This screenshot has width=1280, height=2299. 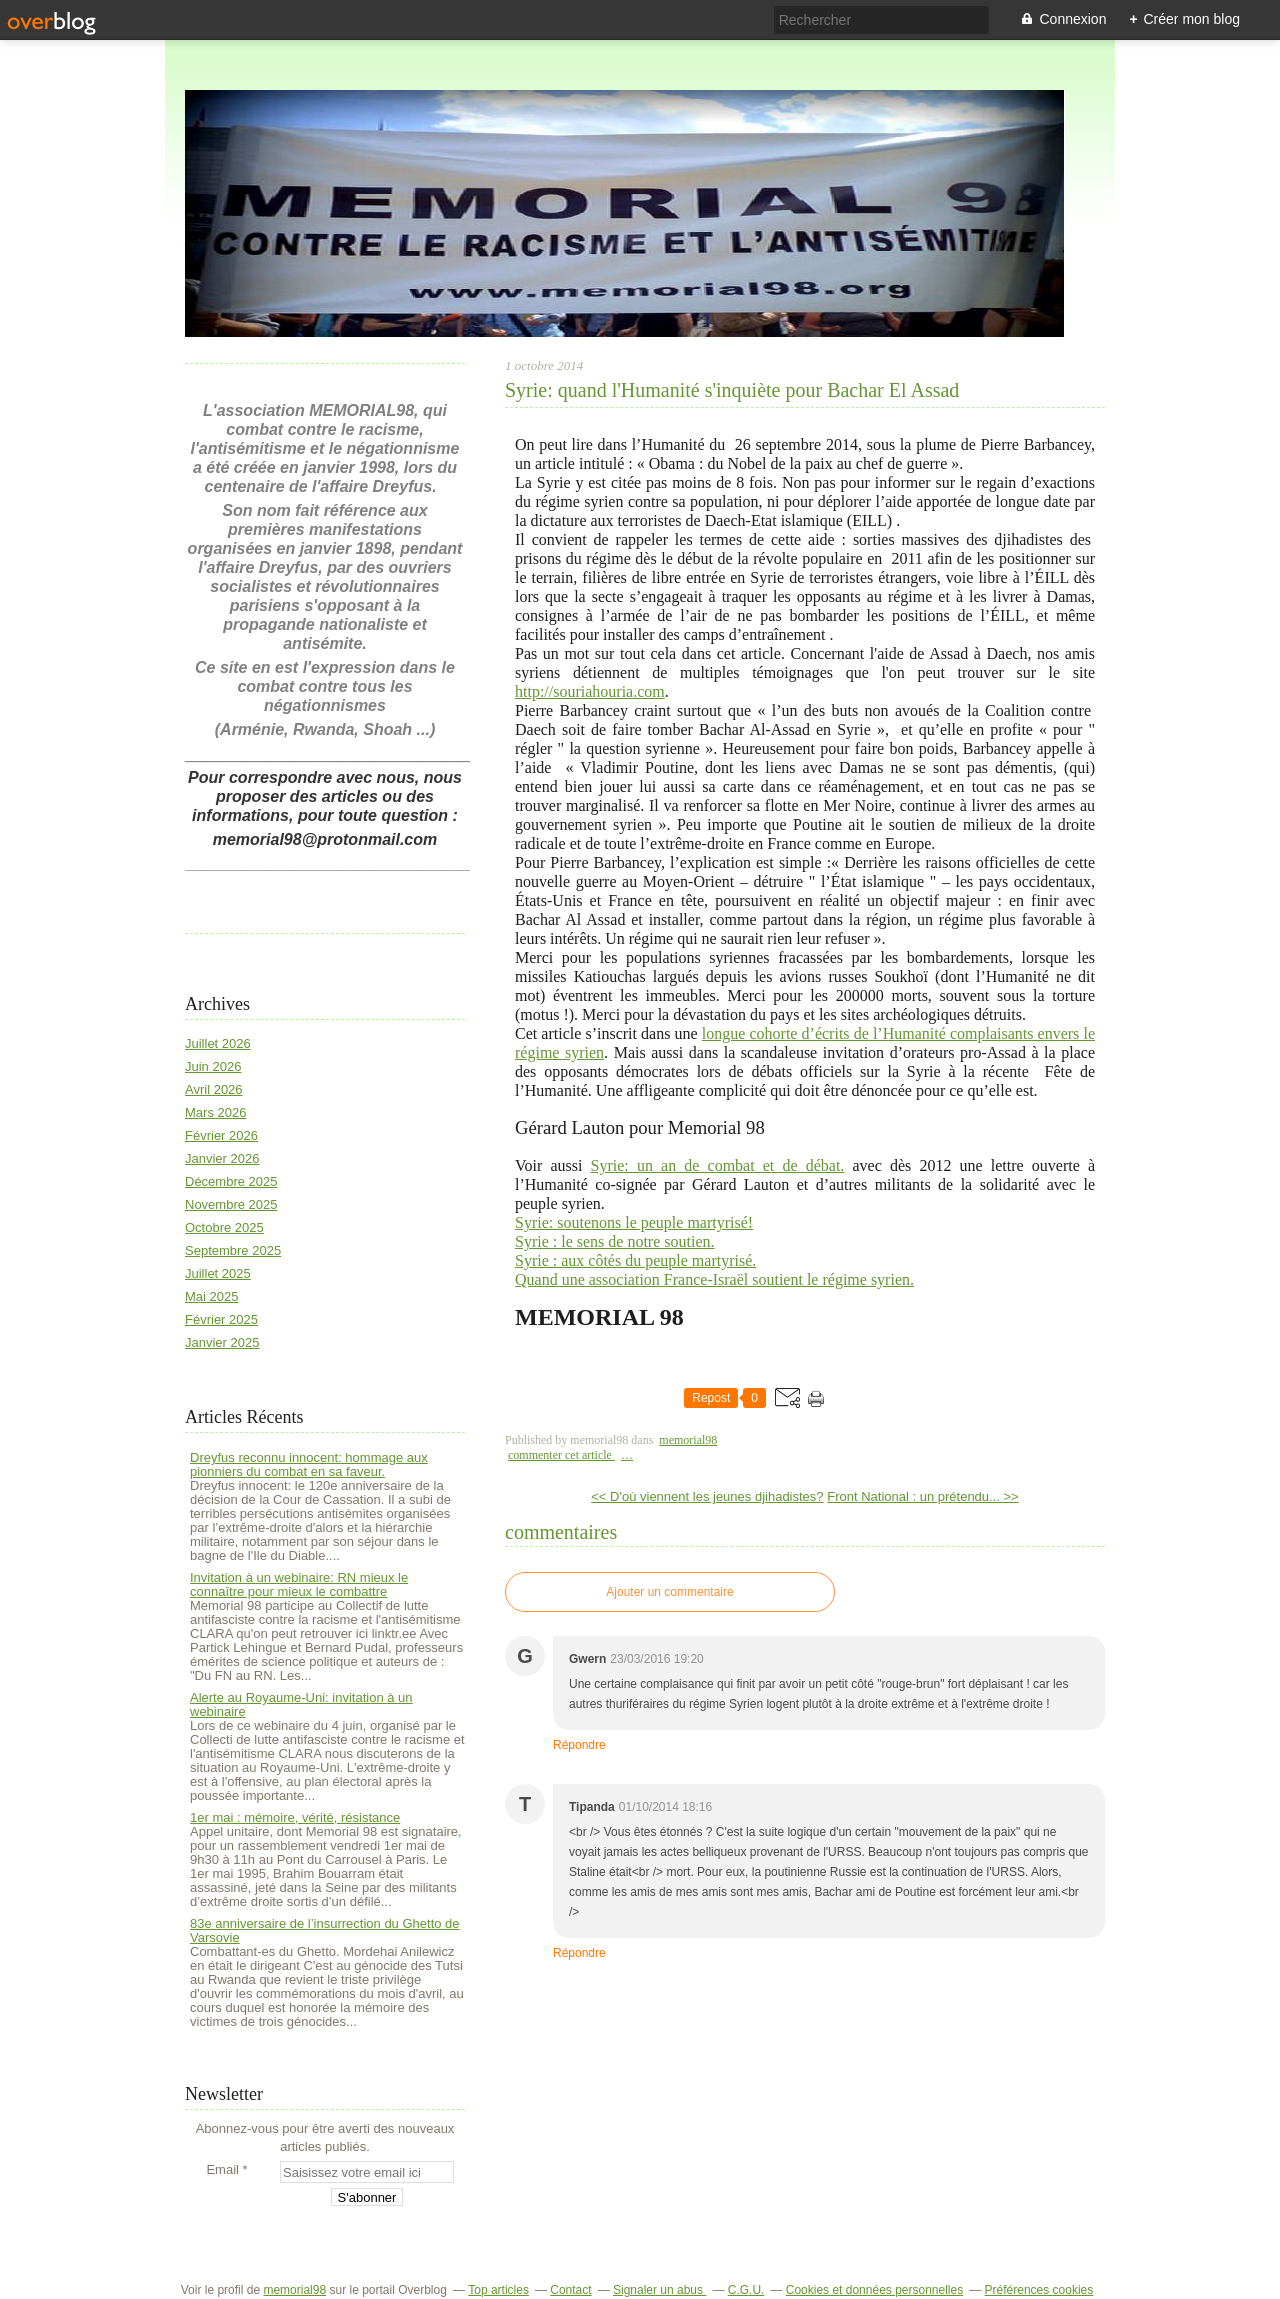 I want to click on Février 2026, so click(x=221, y=1135).